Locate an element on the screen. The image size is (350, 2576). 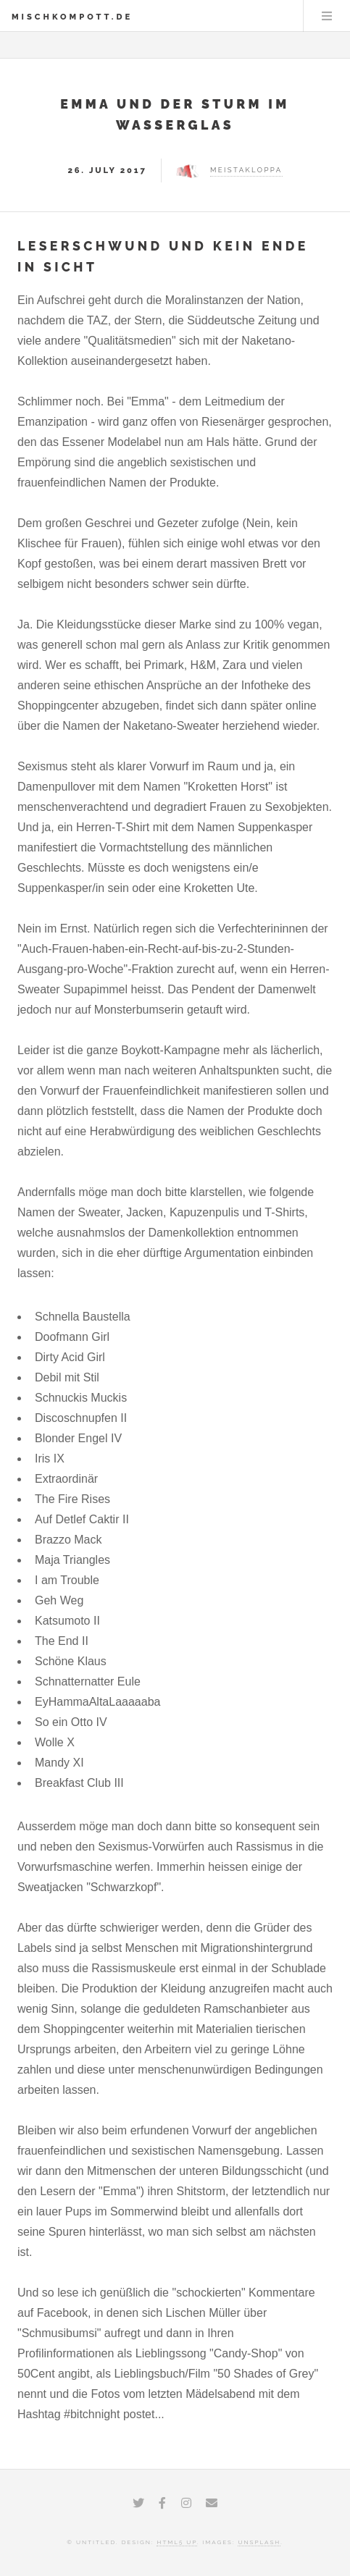
HTML5 UP is located at coordinates (176, 2542).